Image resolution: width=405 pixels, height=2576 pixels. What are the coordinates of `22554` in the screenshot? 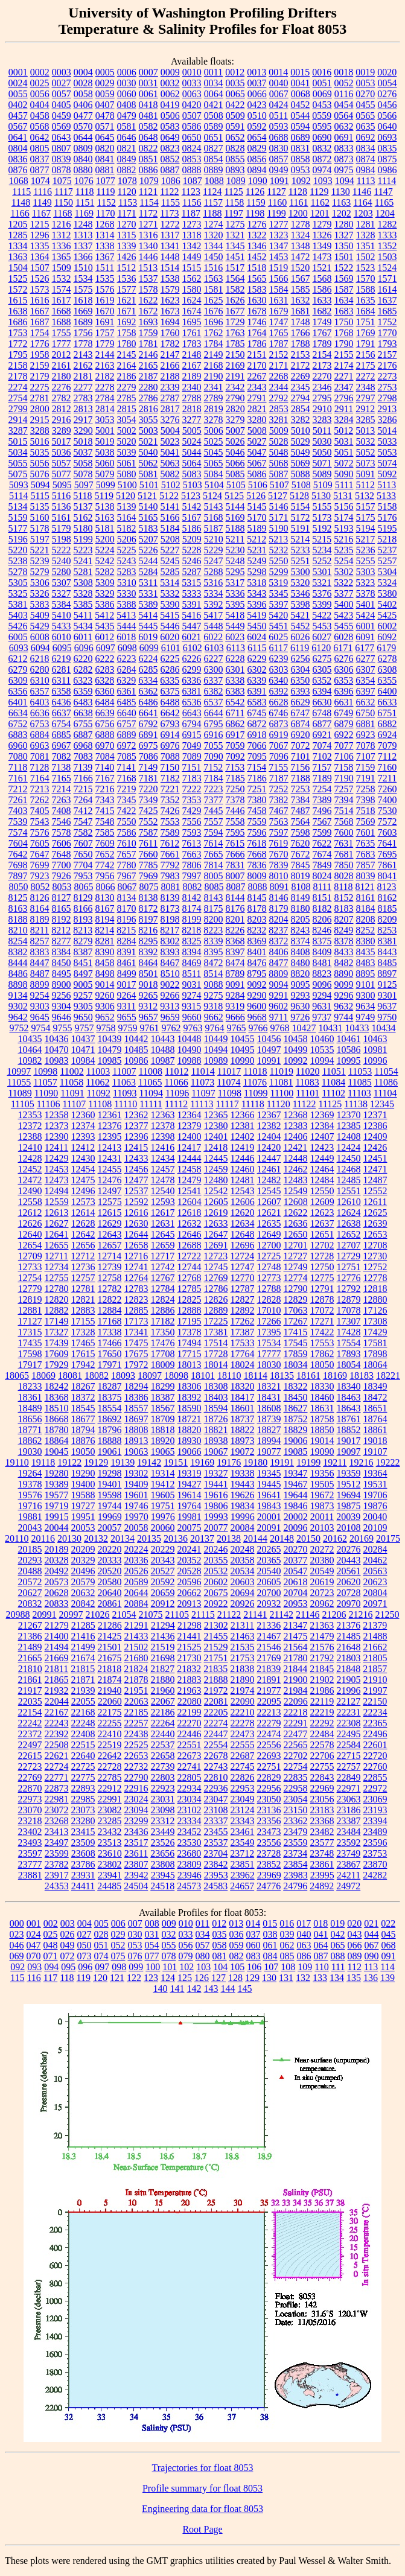 It's located at (216, 1745).